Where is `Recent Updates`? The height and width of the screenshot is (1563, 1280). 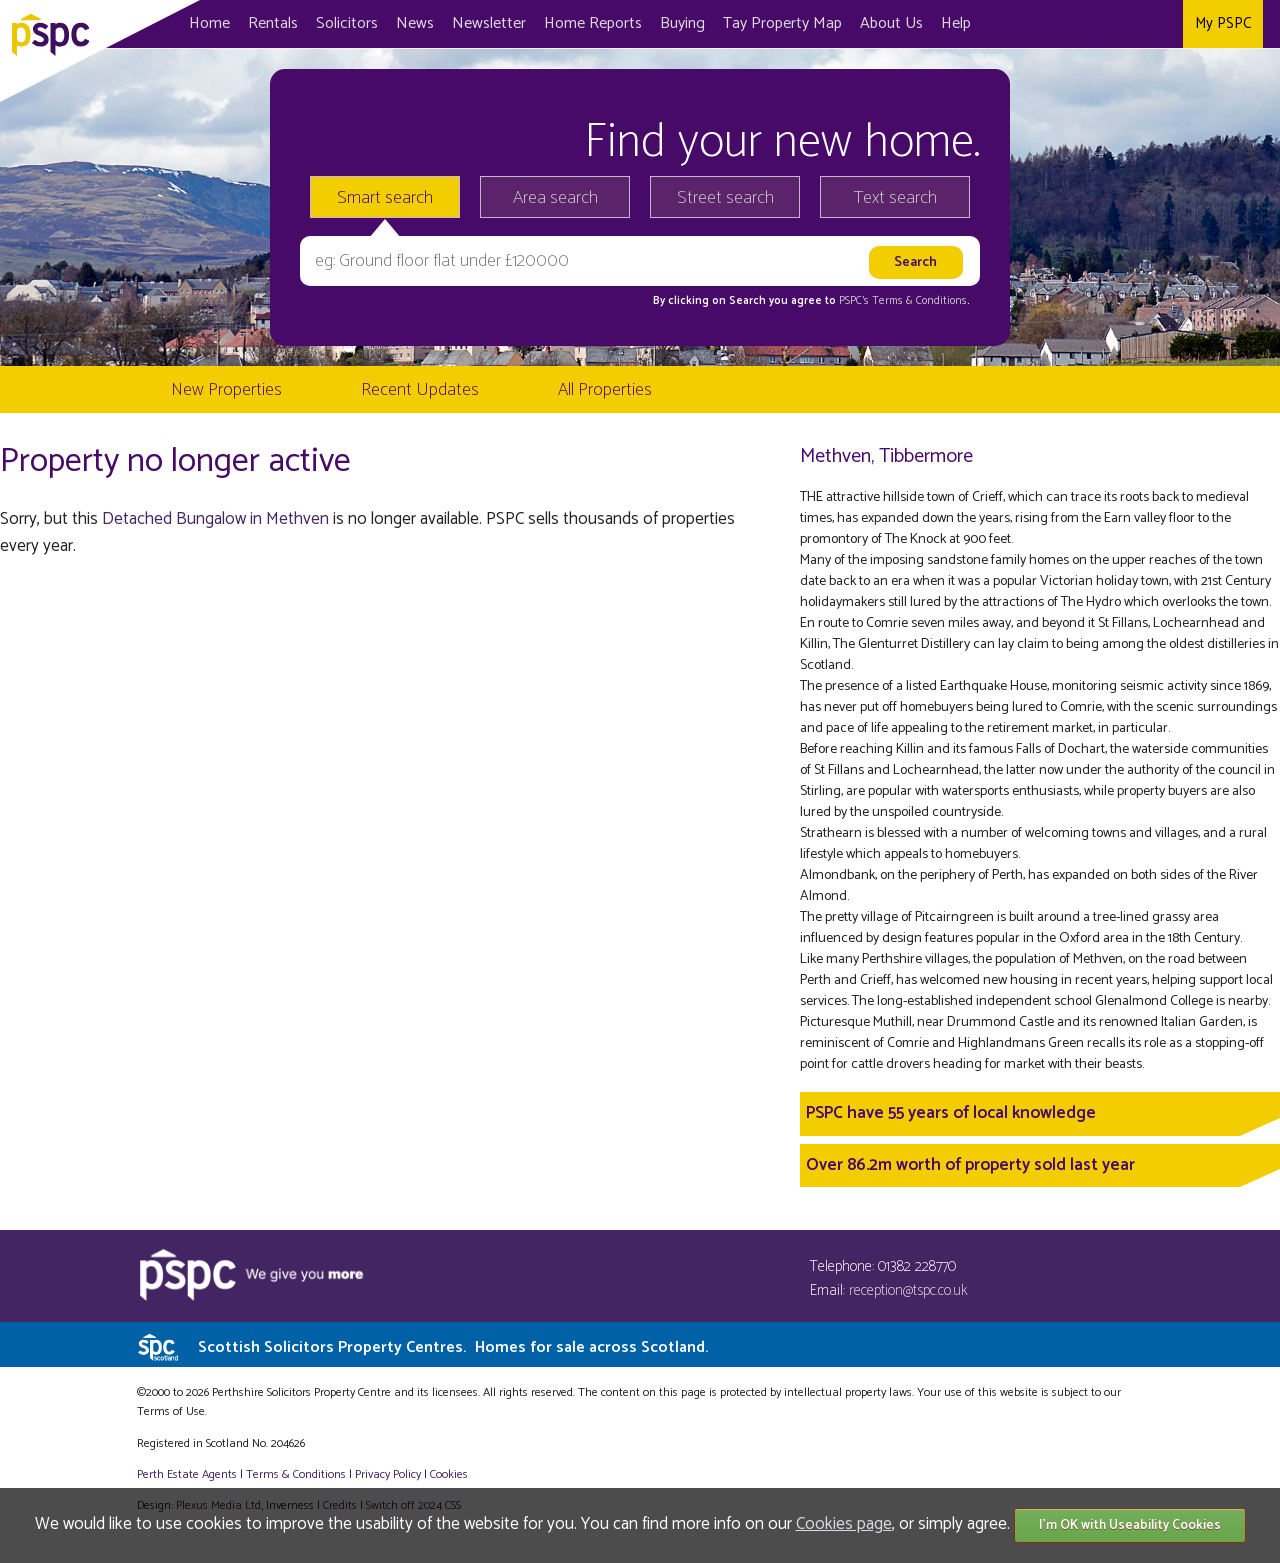
Recent Updates is located at coordinates (420, 390).